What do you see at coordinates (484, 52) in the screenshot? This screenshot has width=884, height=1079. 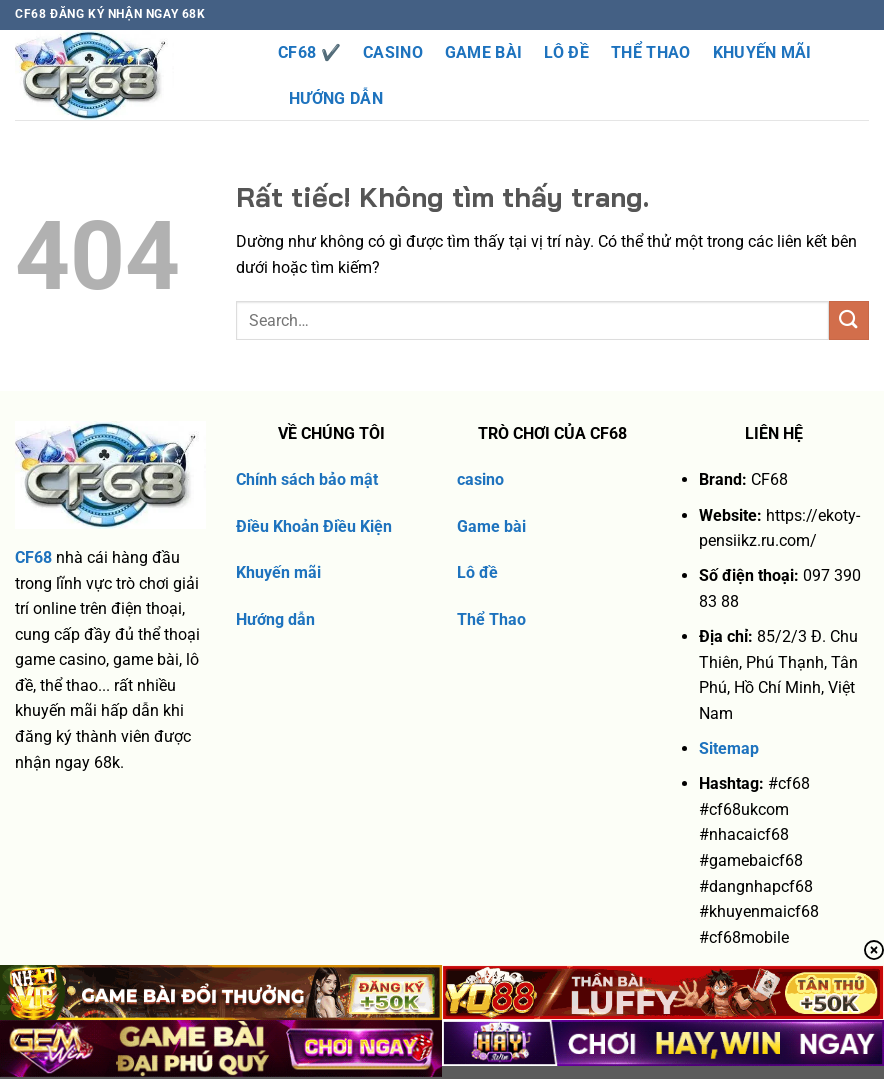 I see `Game Bài` at bounding box center [484, 52].